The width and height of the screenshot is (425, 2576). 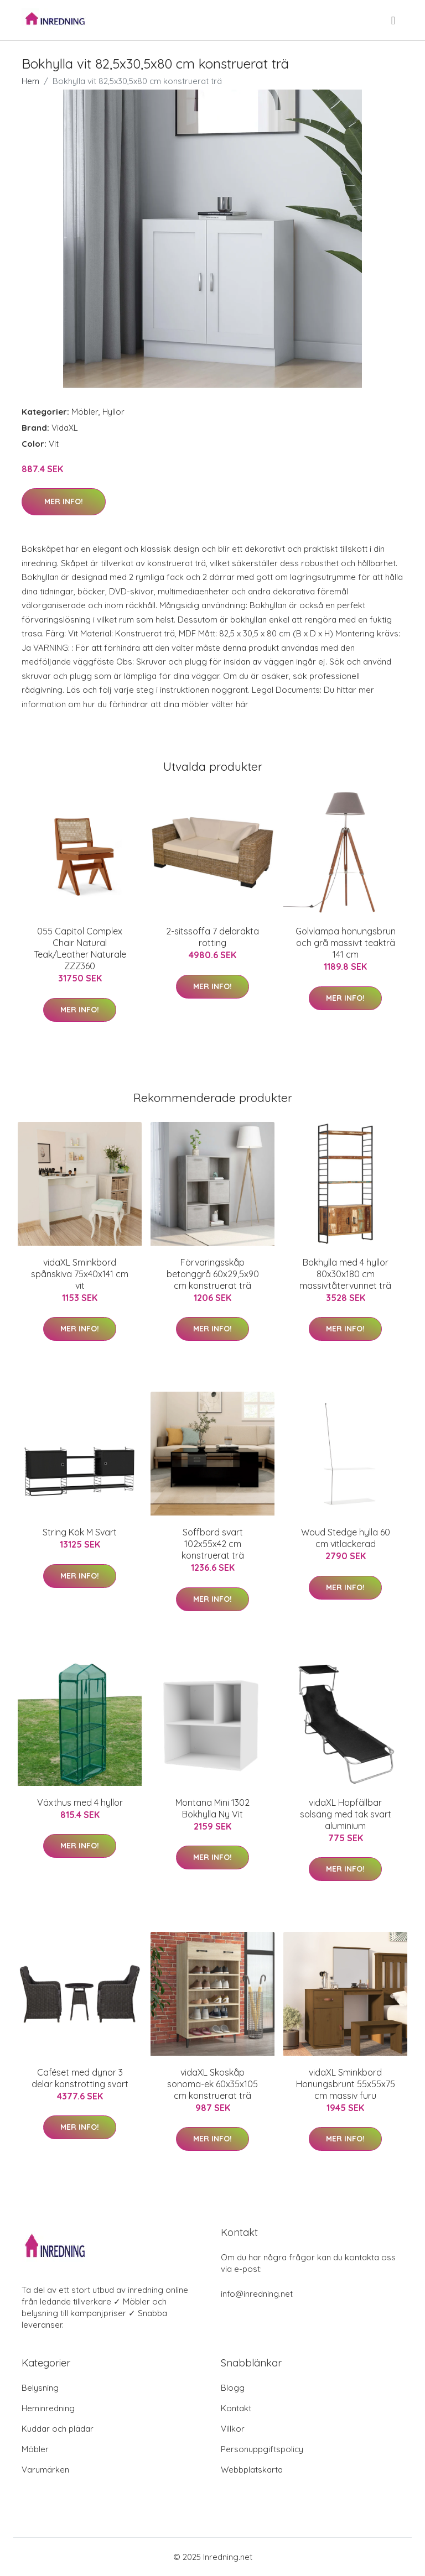 I want to click on Soffbord svart 102x55x42 cm konstruerat trä, so click(x=213, y=1544).